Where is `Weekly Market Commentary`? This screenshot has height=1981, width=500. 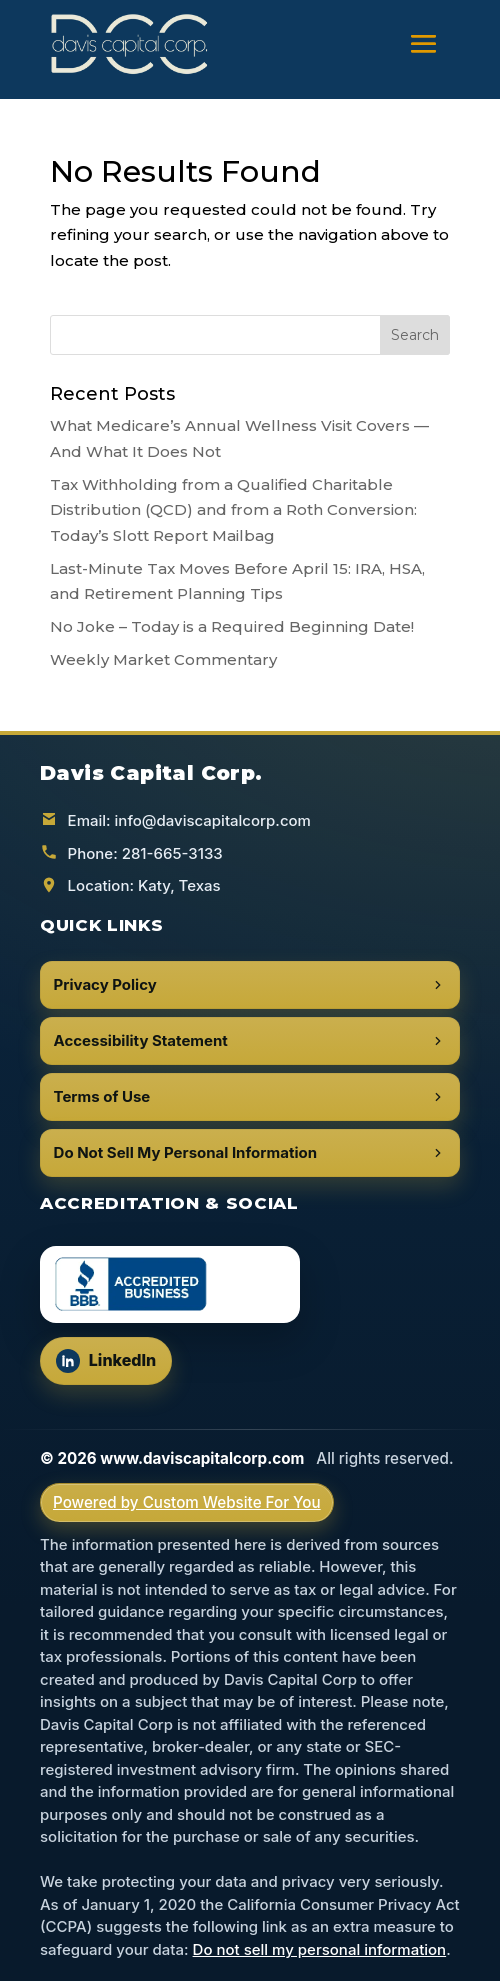
Weekly Market Commentary is located at coordinates (163, 659).